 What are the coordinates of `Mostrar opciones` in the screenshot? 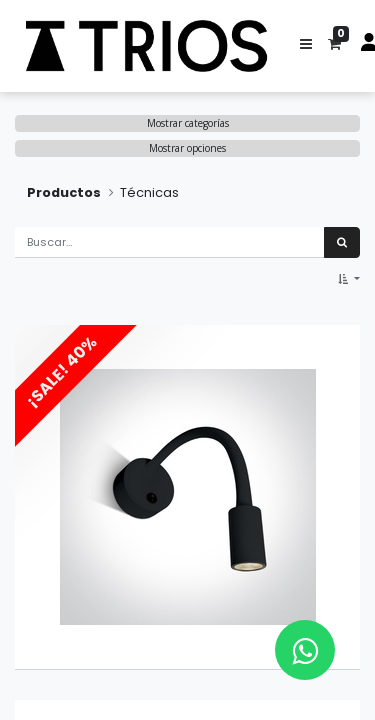 It's located at (187, 148).